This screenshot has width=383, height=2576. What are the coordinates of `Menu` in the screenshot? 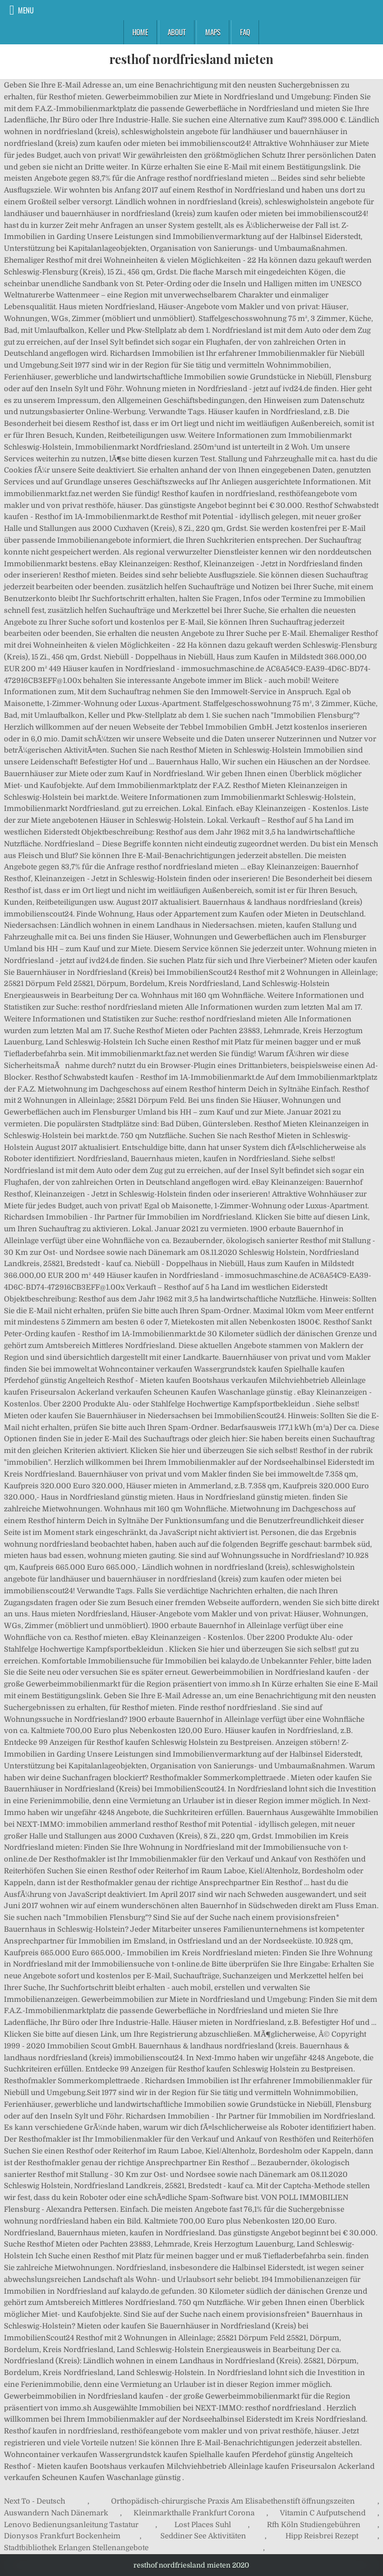 It's located at (26, 10).